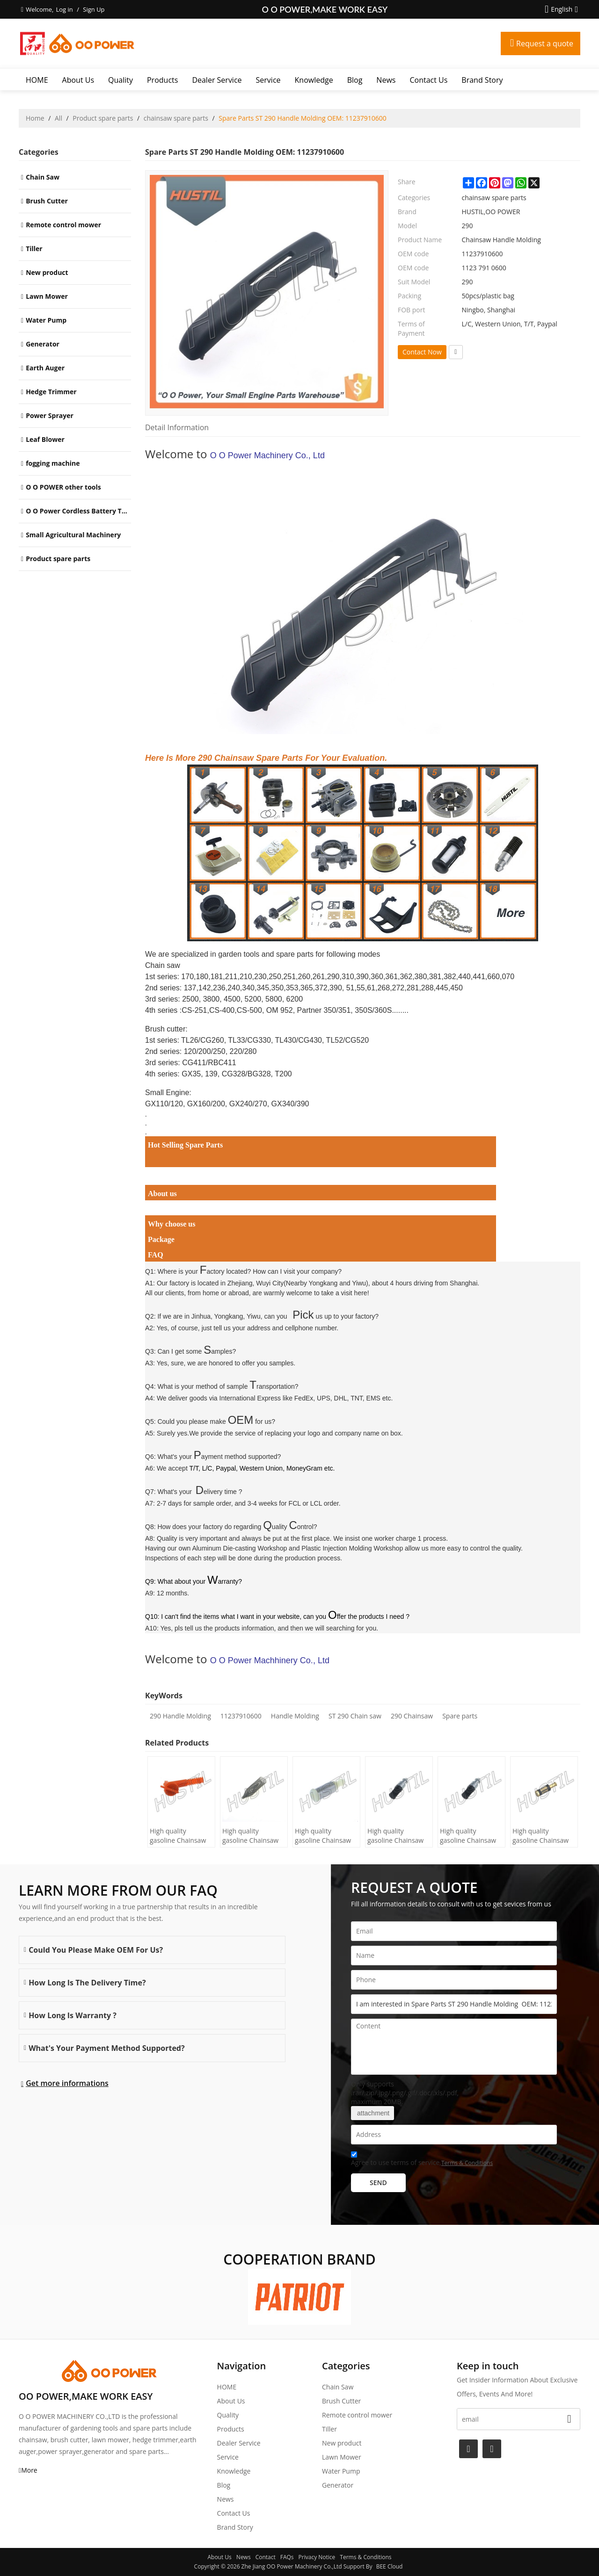 Image resolution: width=599 pixels, height=2576 pixels. I want to click on Home, so click(35, 118).